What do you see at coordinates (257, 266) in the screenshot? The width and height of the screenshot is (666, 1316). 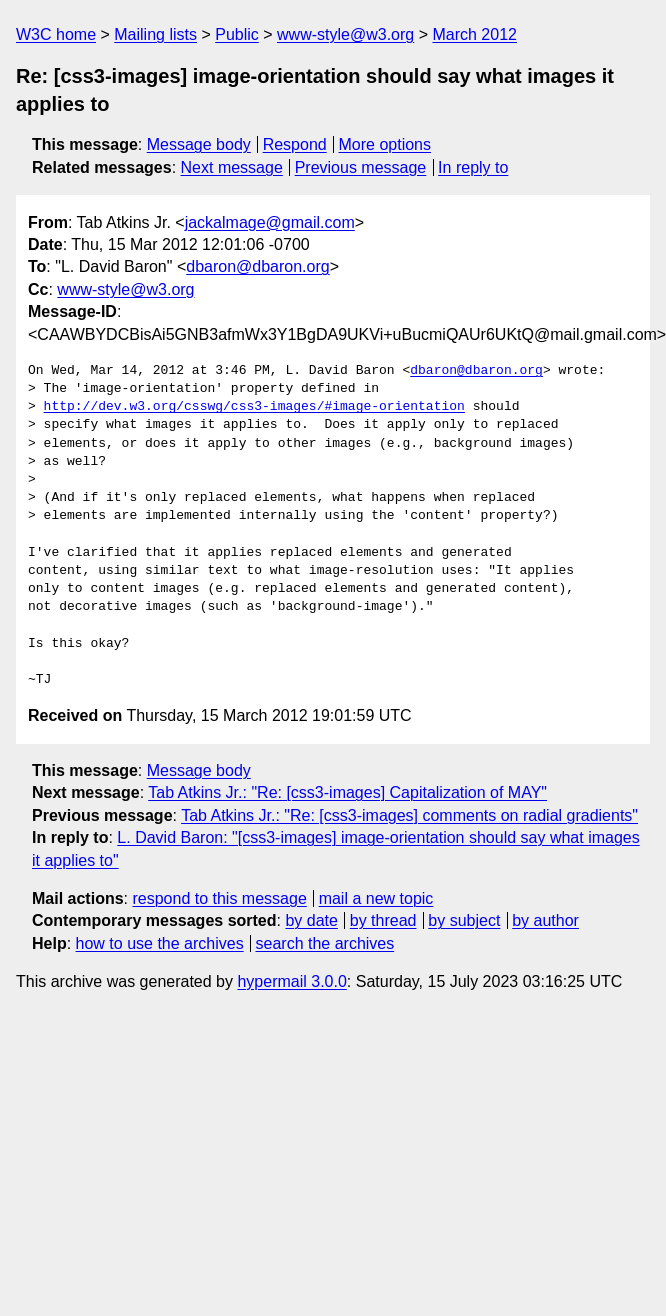 I see `dbaron@dbaron.org` at bounding box center [257, 266].